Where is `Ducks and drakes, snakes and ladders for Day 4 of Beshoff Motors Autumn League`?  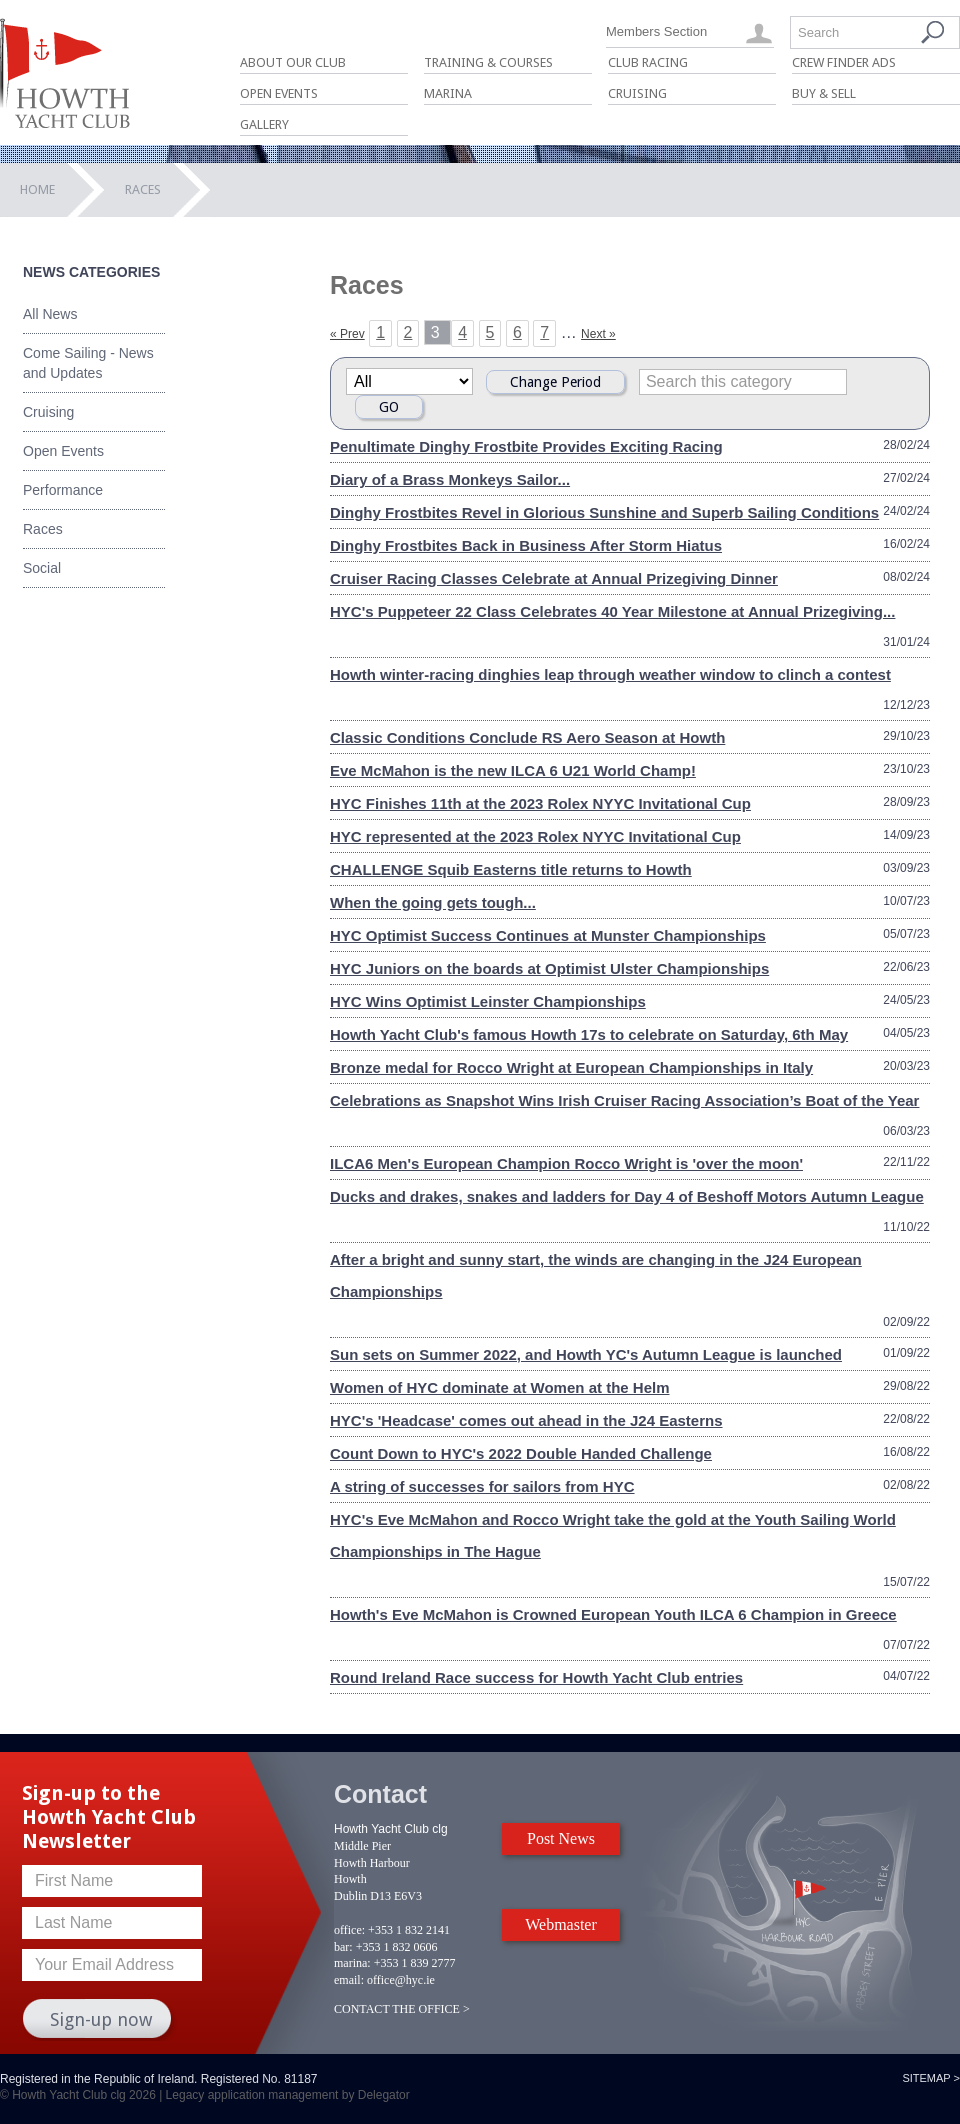
Ducks and drakes, snakes and ladders for Day 4 of Beshoff Motors Autumn League is located at coordinates (627, 1196).